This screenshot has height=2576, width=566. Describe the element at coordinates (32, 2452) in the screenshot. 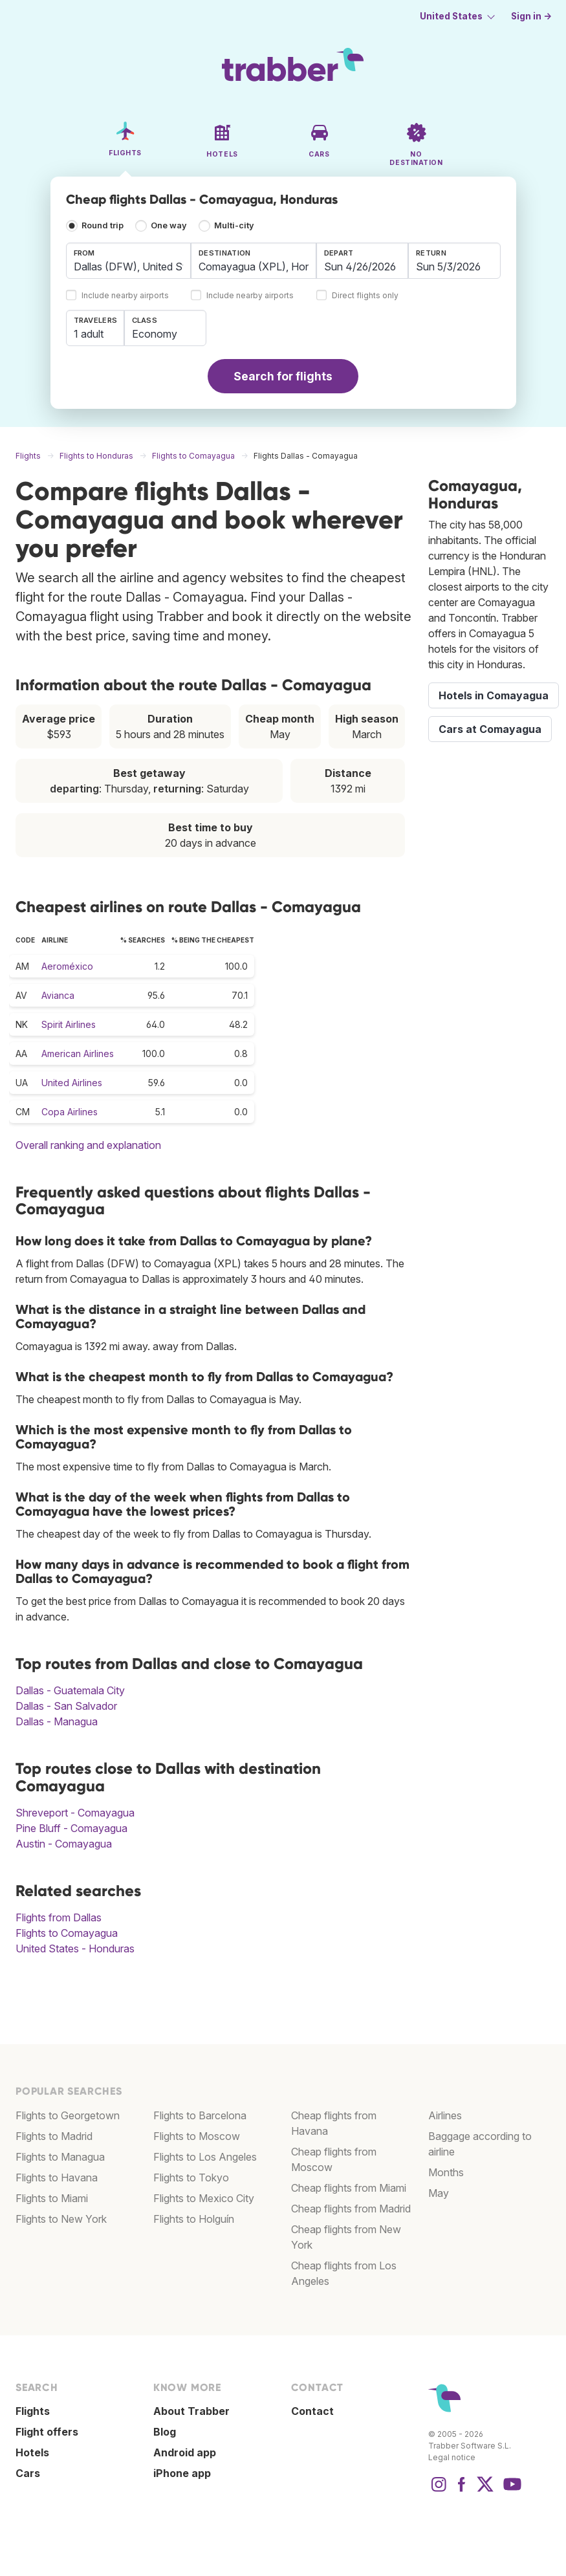

I see `Hotels` at that location.